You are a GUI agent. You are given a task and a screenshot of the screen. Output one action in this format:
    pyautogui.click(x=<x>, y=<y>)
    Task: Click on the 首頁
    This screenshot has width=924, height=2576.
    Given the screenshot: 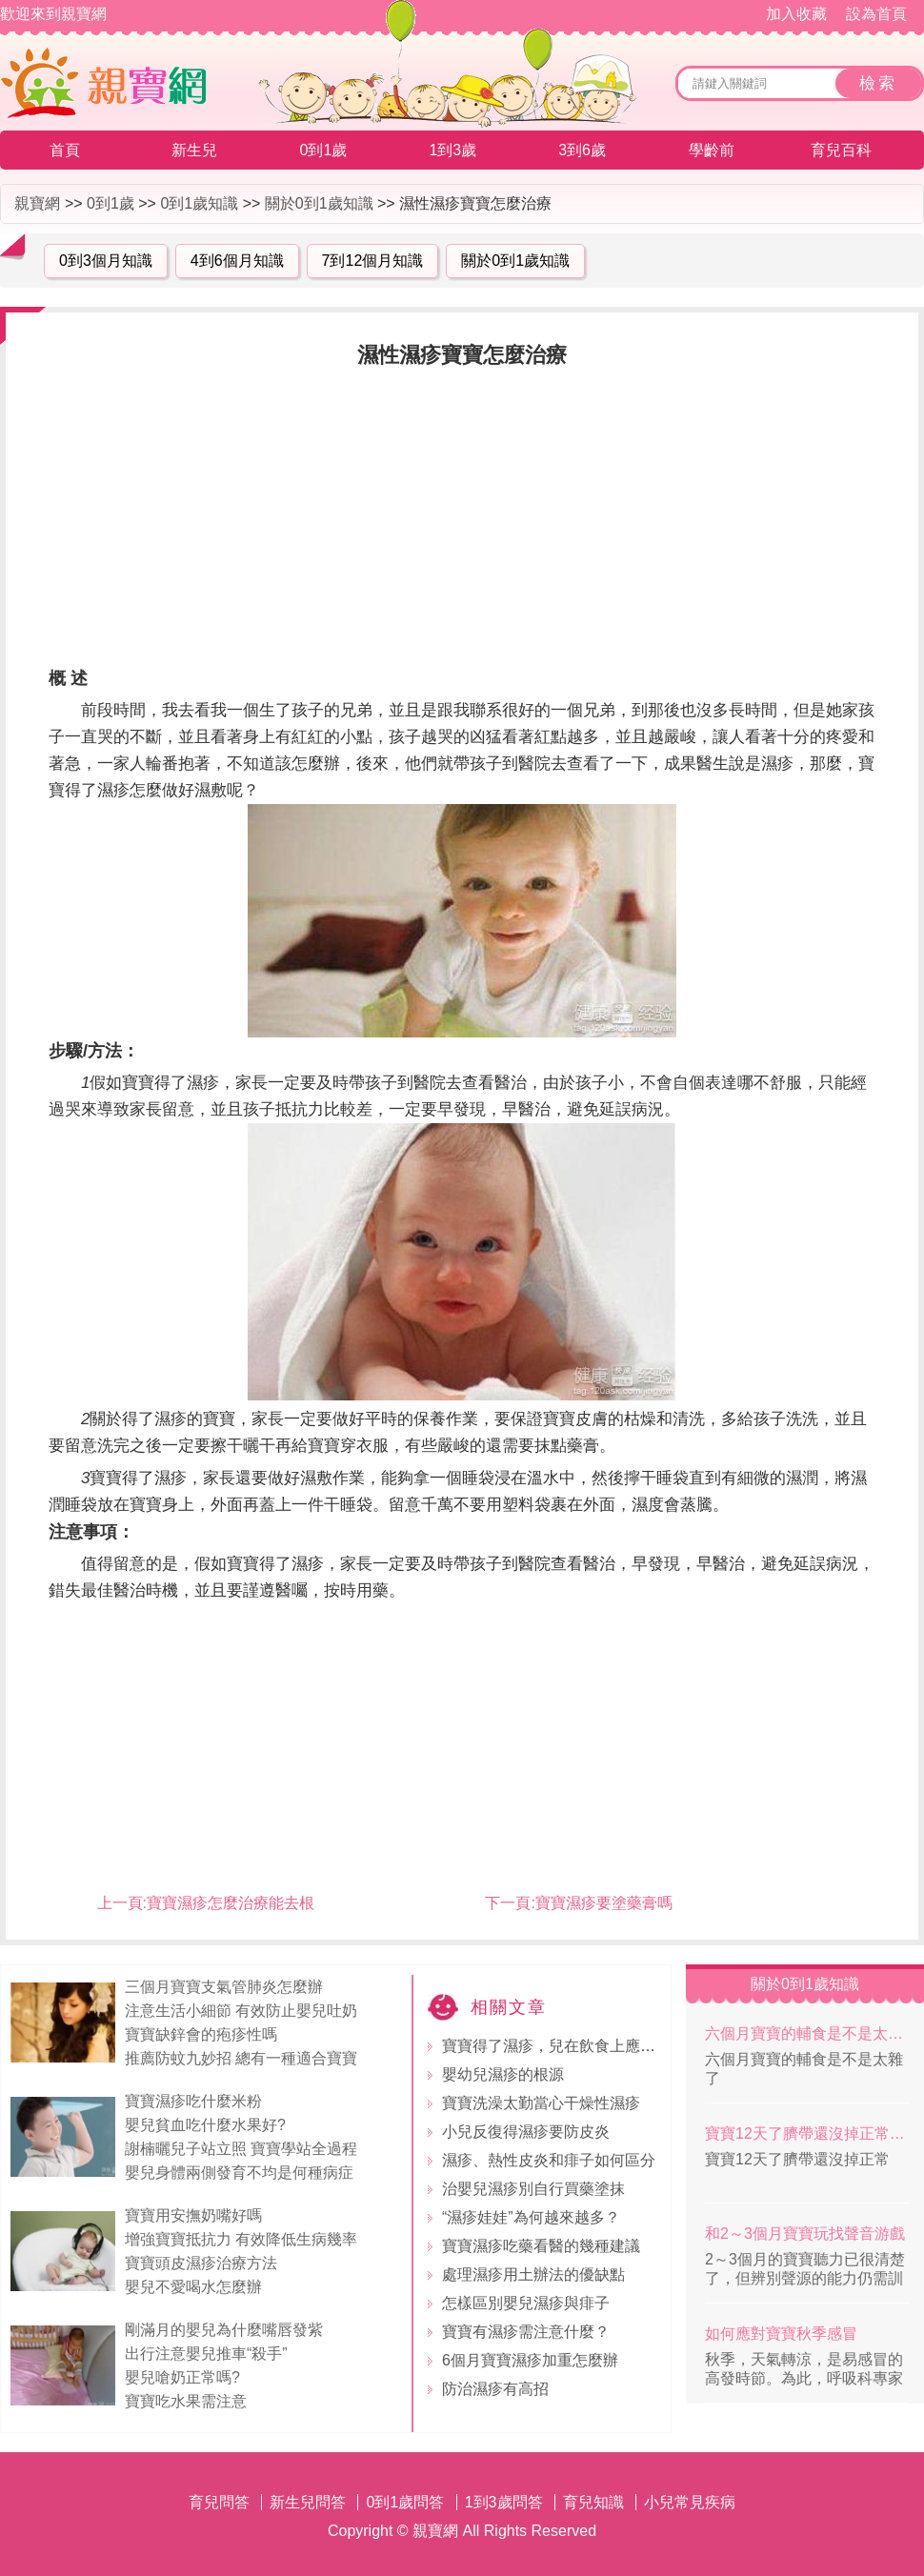 What is the action you would take?
    pyautogui.click(x=65, y=150)
    